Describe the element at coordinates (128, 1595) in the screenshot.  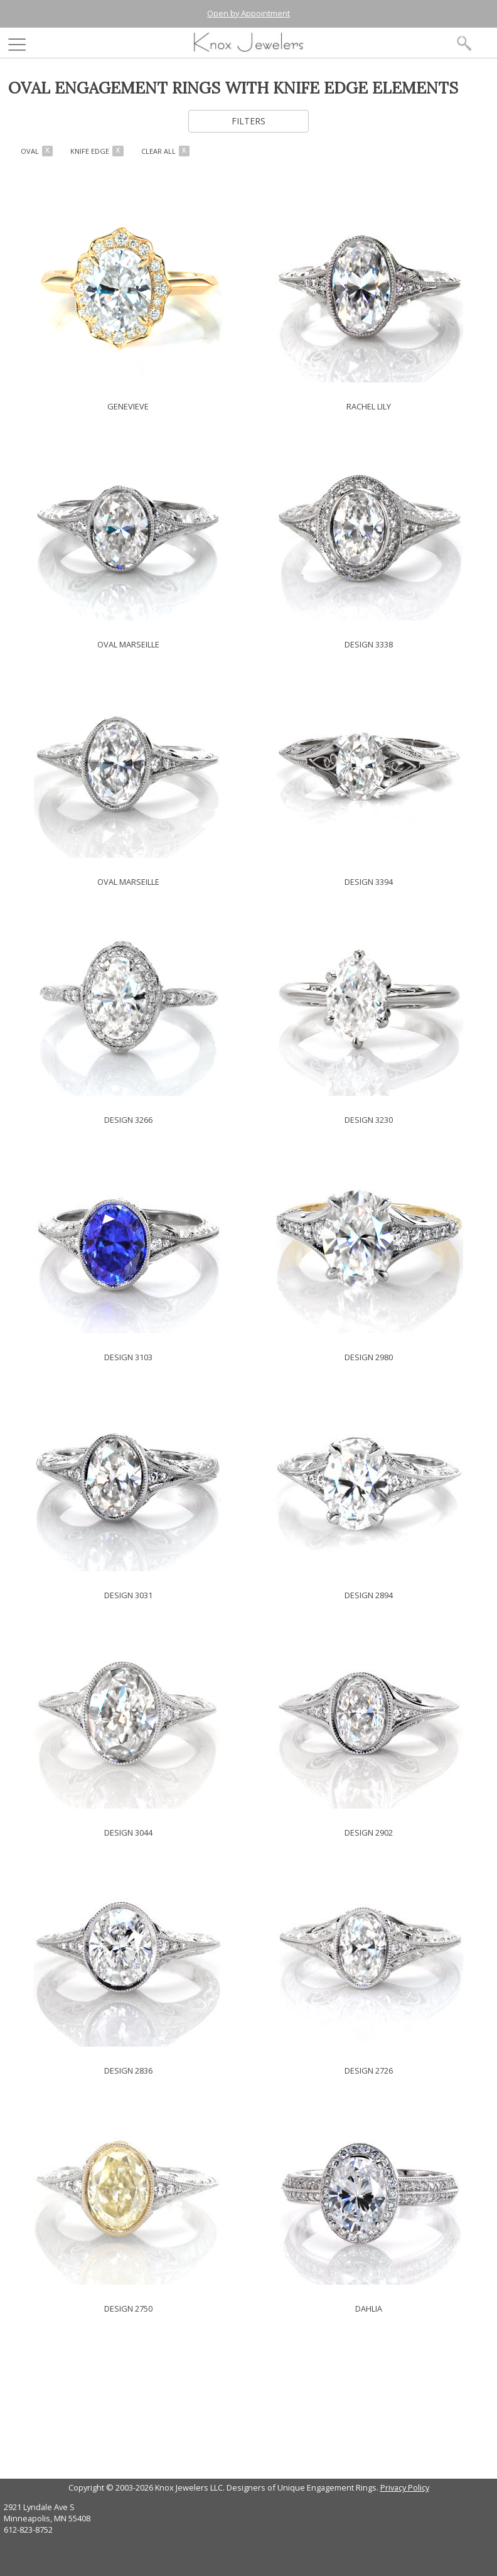
I see `DESIGN 3031` at that location.